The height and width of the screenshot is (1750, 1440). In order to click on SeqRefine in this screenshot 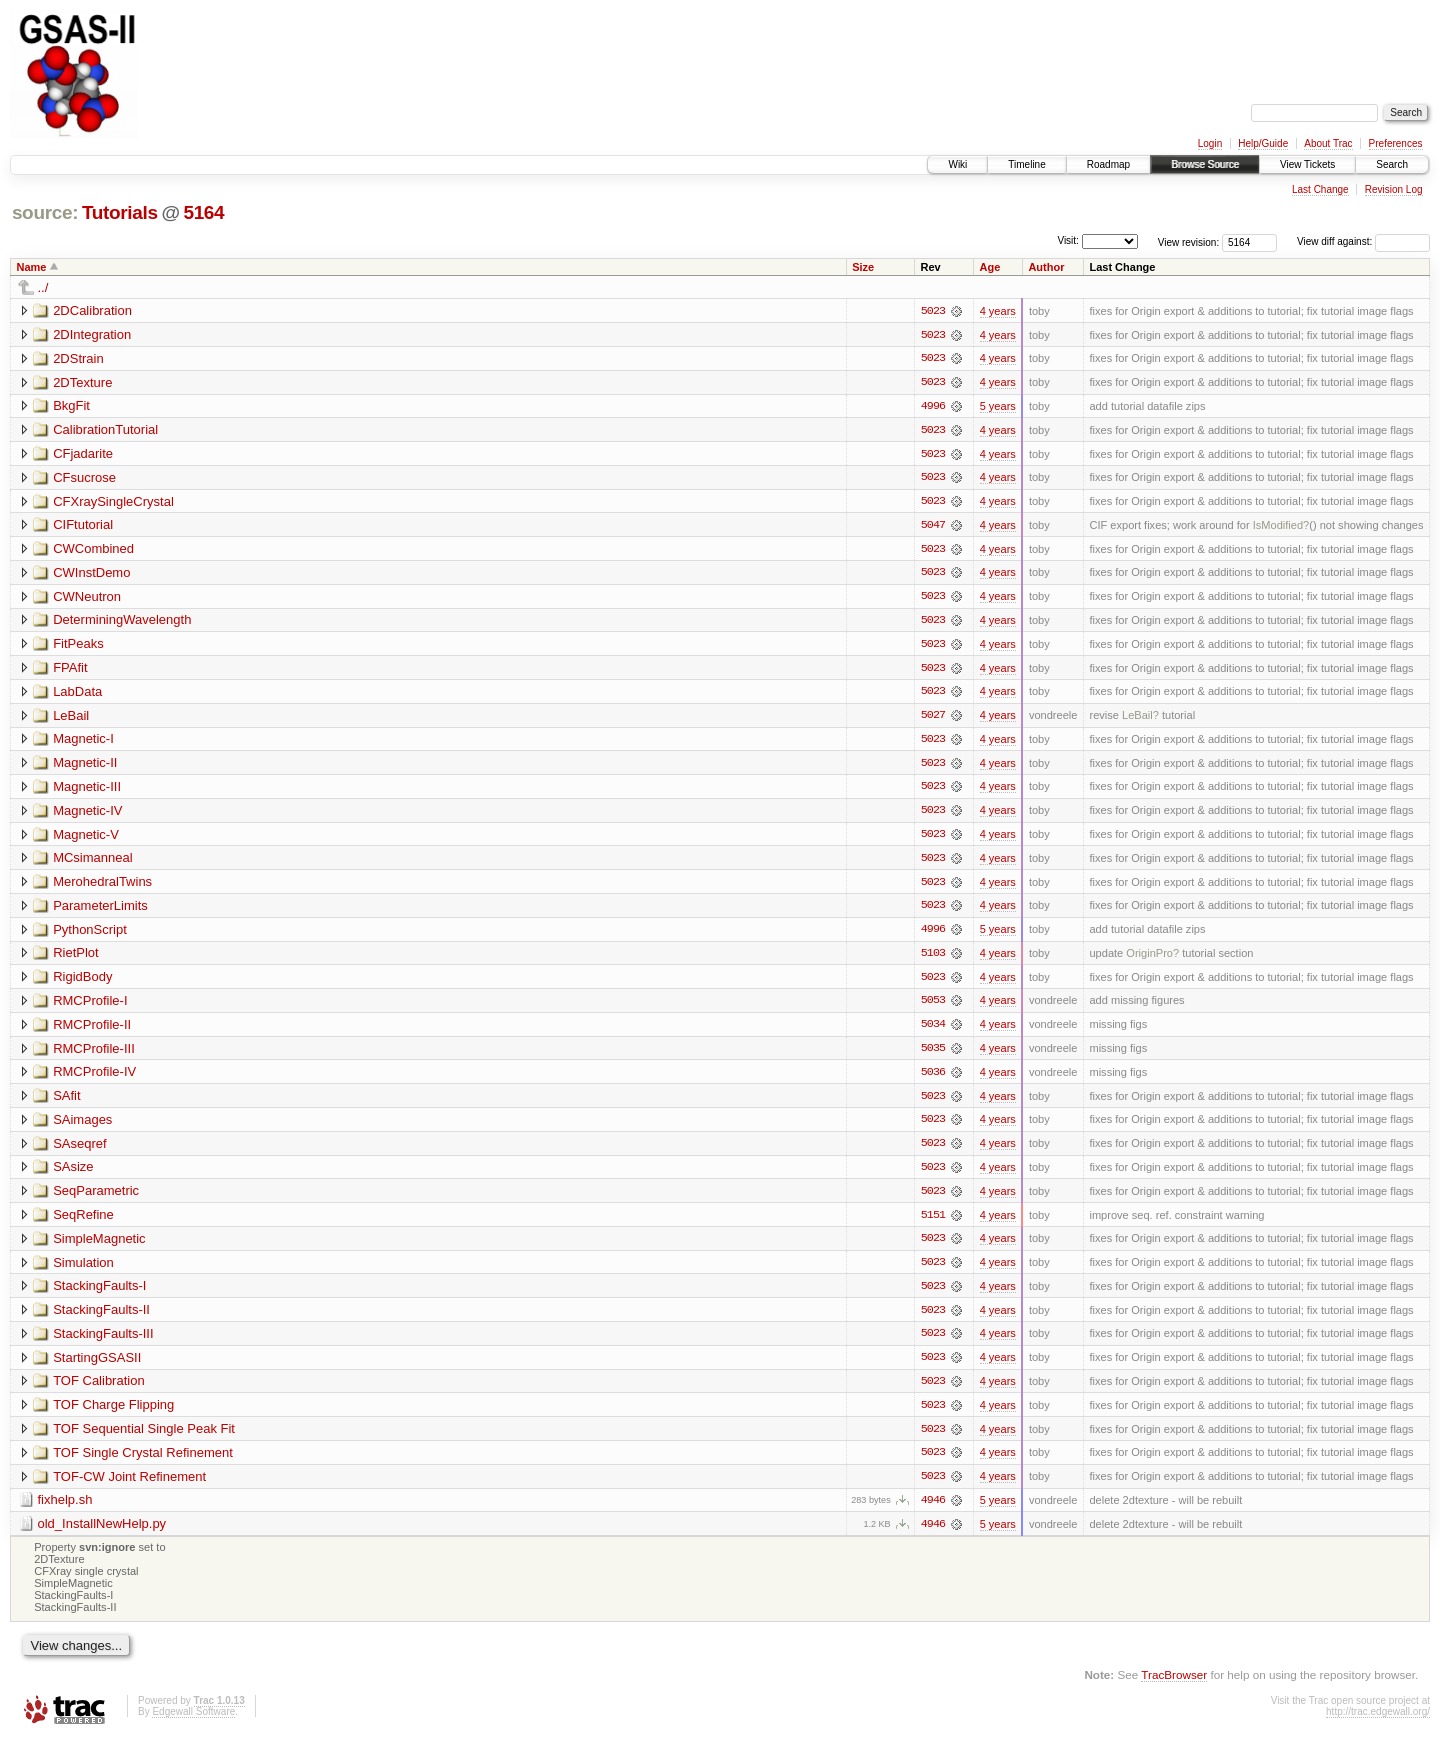, I will do `click(83, 1222)`.